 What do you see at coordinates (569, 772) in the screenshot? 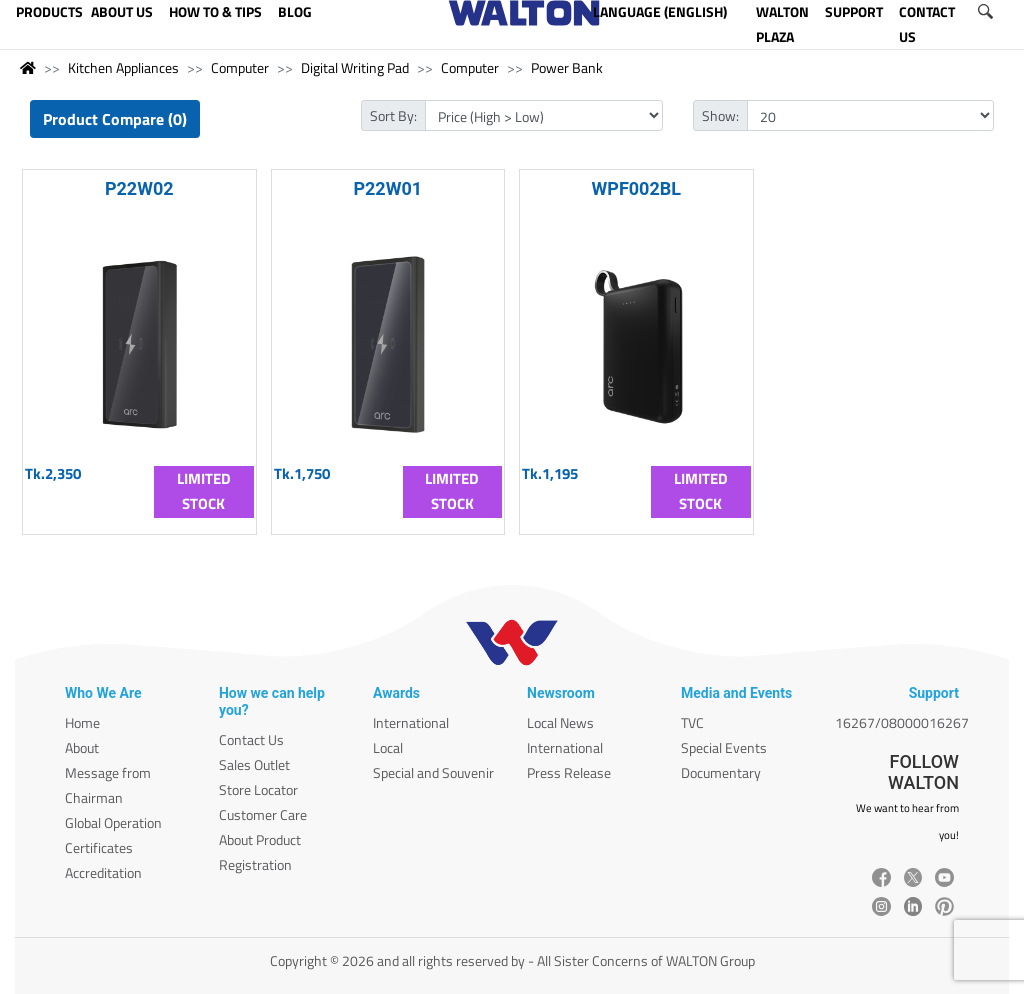
I see `Press Release` at bounding box center [569, 772].